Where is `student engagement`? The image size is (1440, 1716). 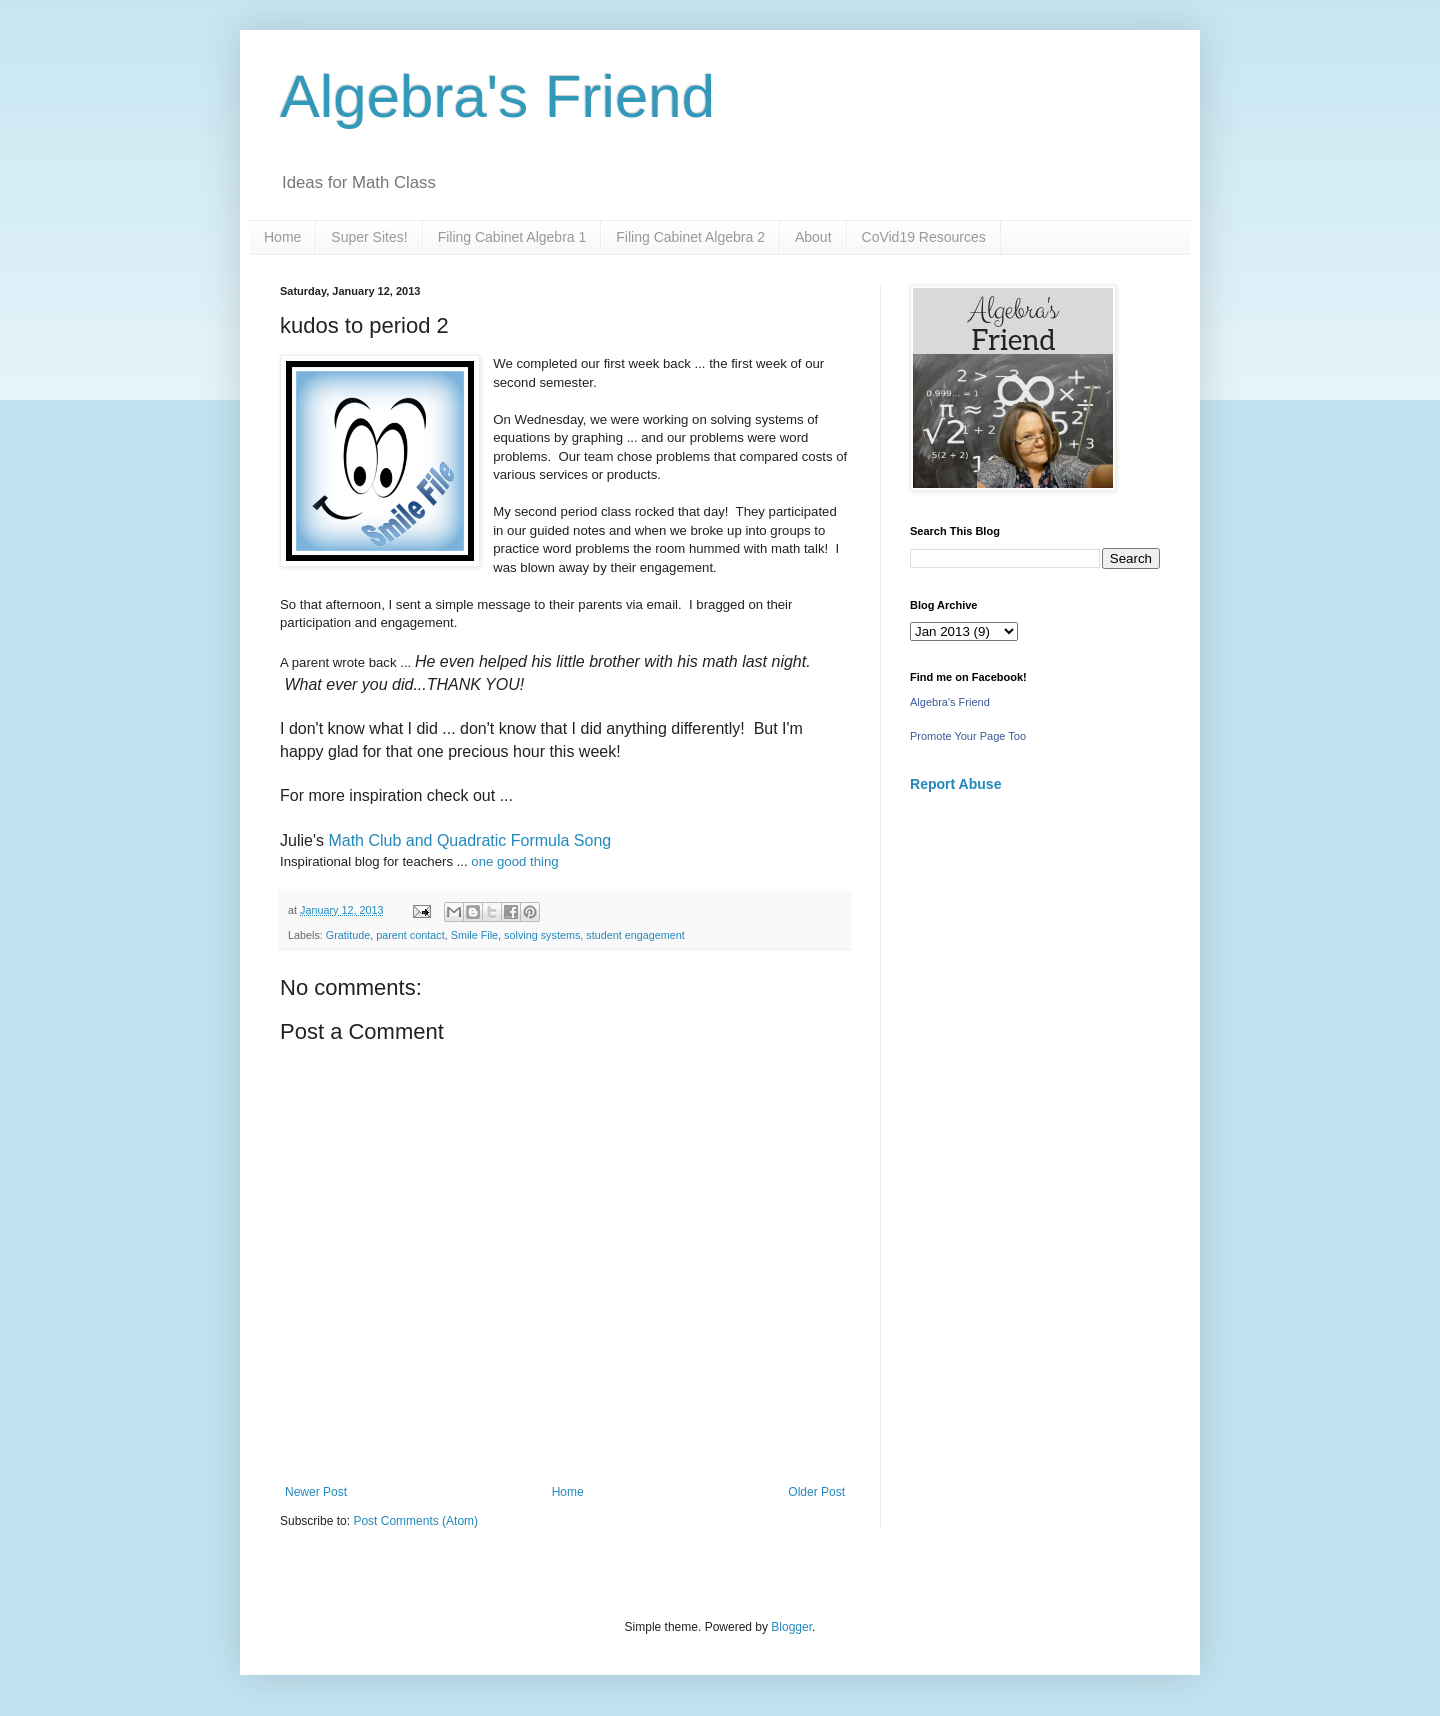 student engagement is located at coordinates (635, 935).